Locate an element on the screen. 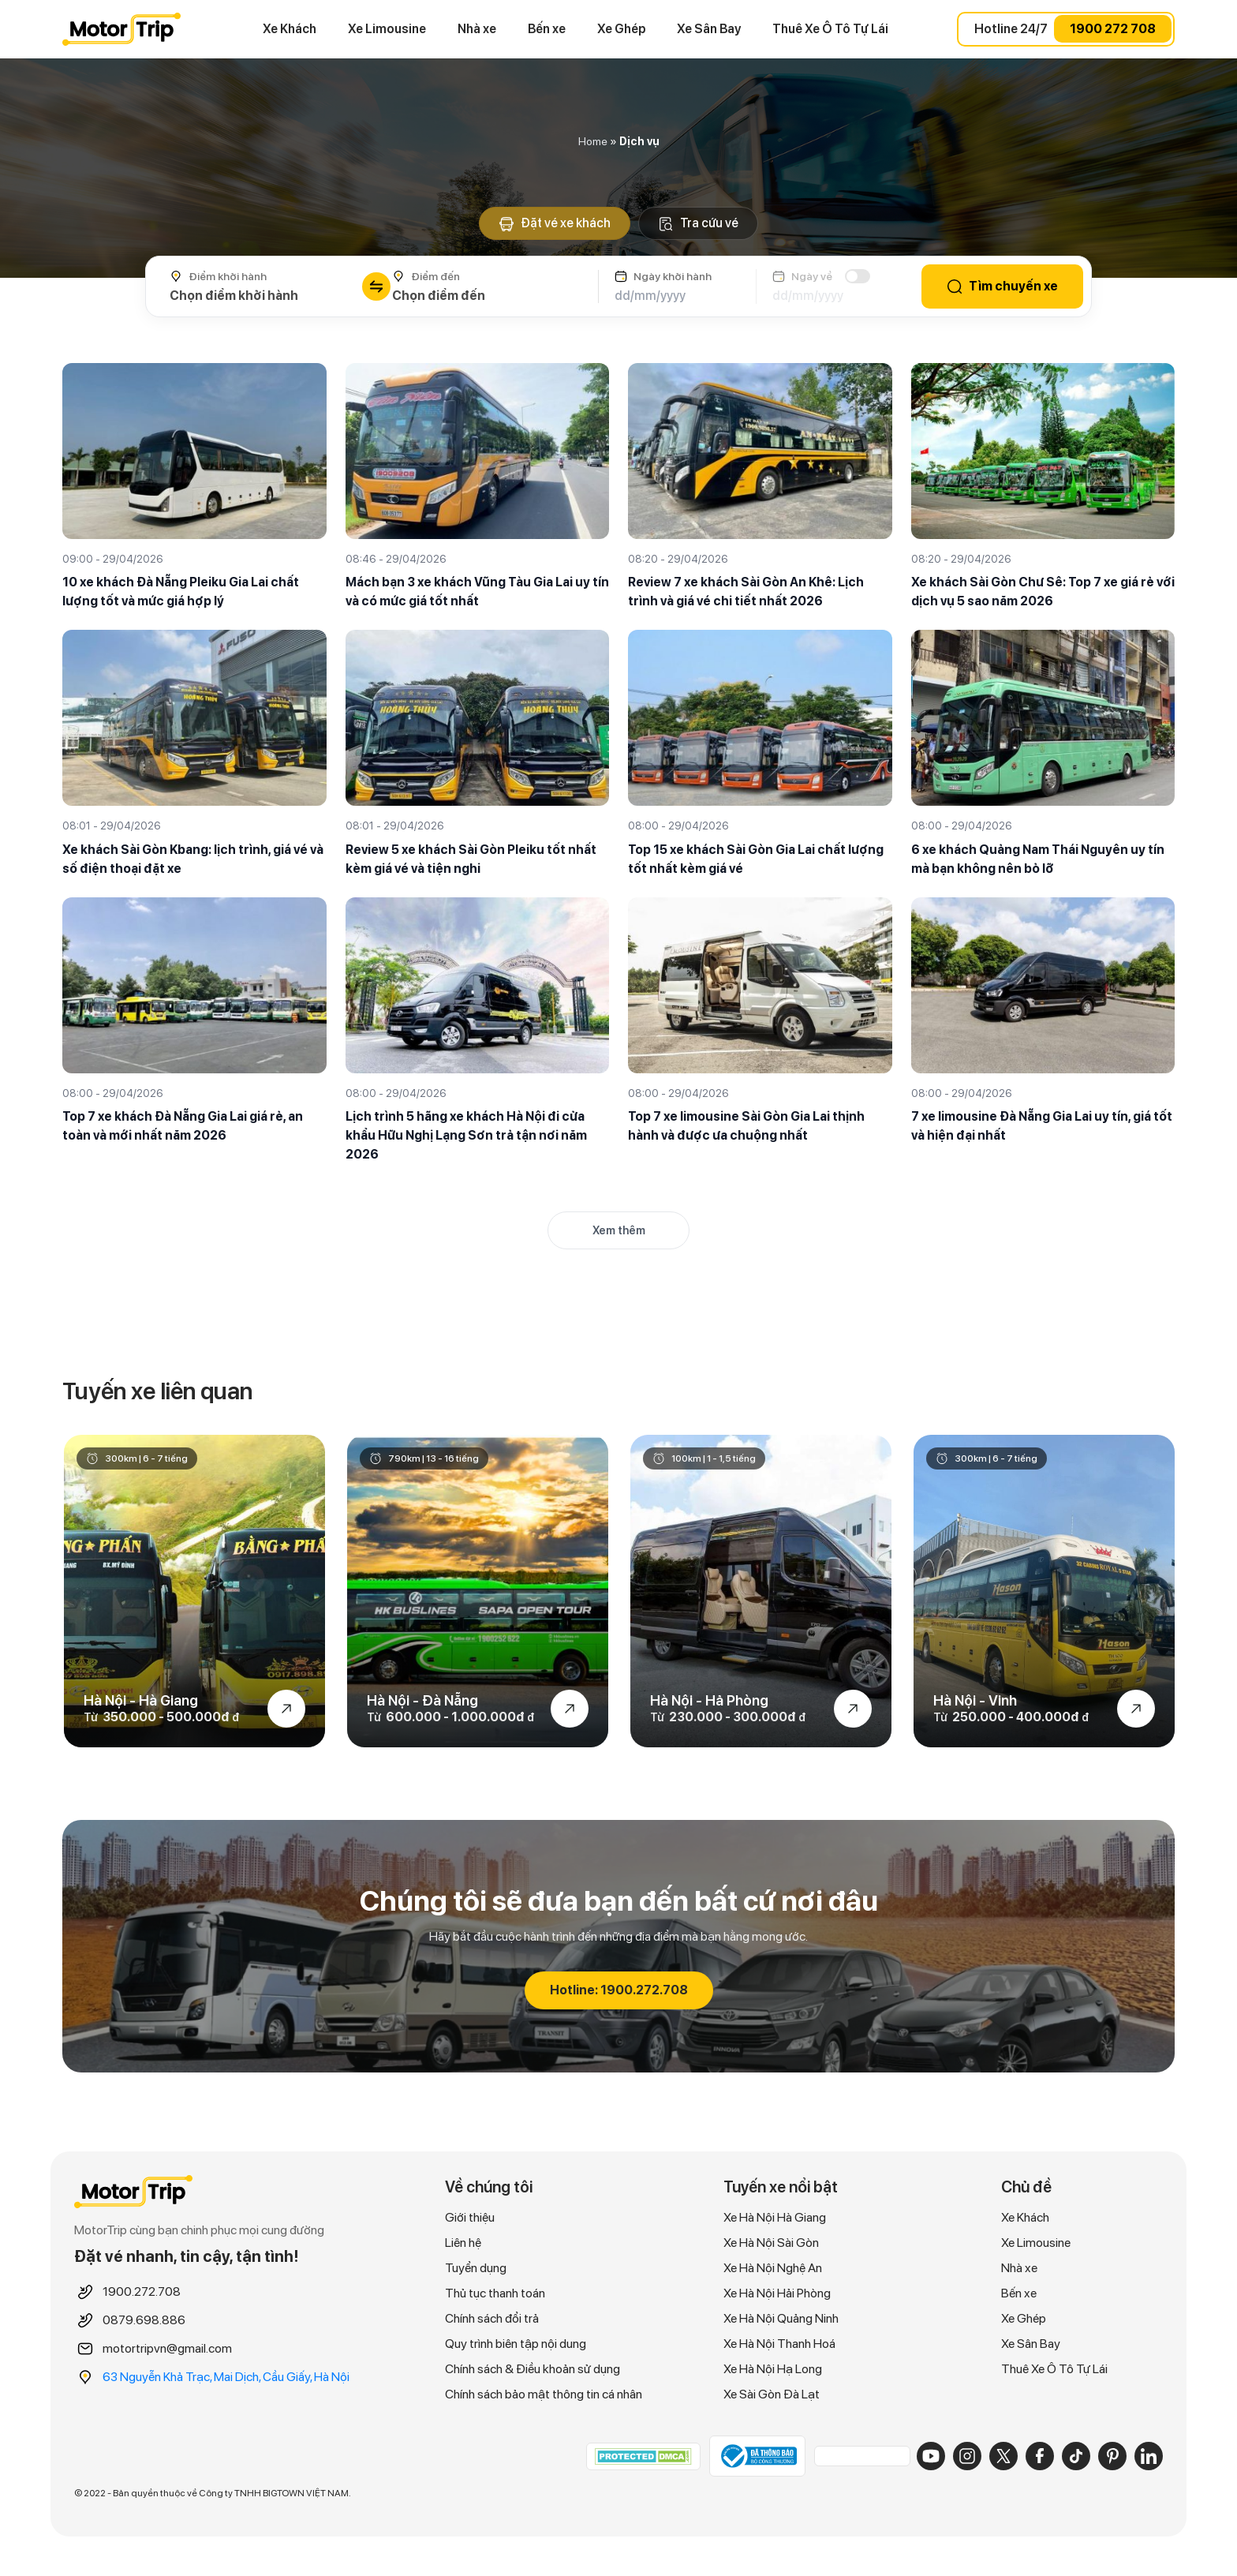  Top 15 xe khách Sài Gòn Gia Lai chất lượng tốt nhất kèm giá vé is located at coordinates (756, 859).